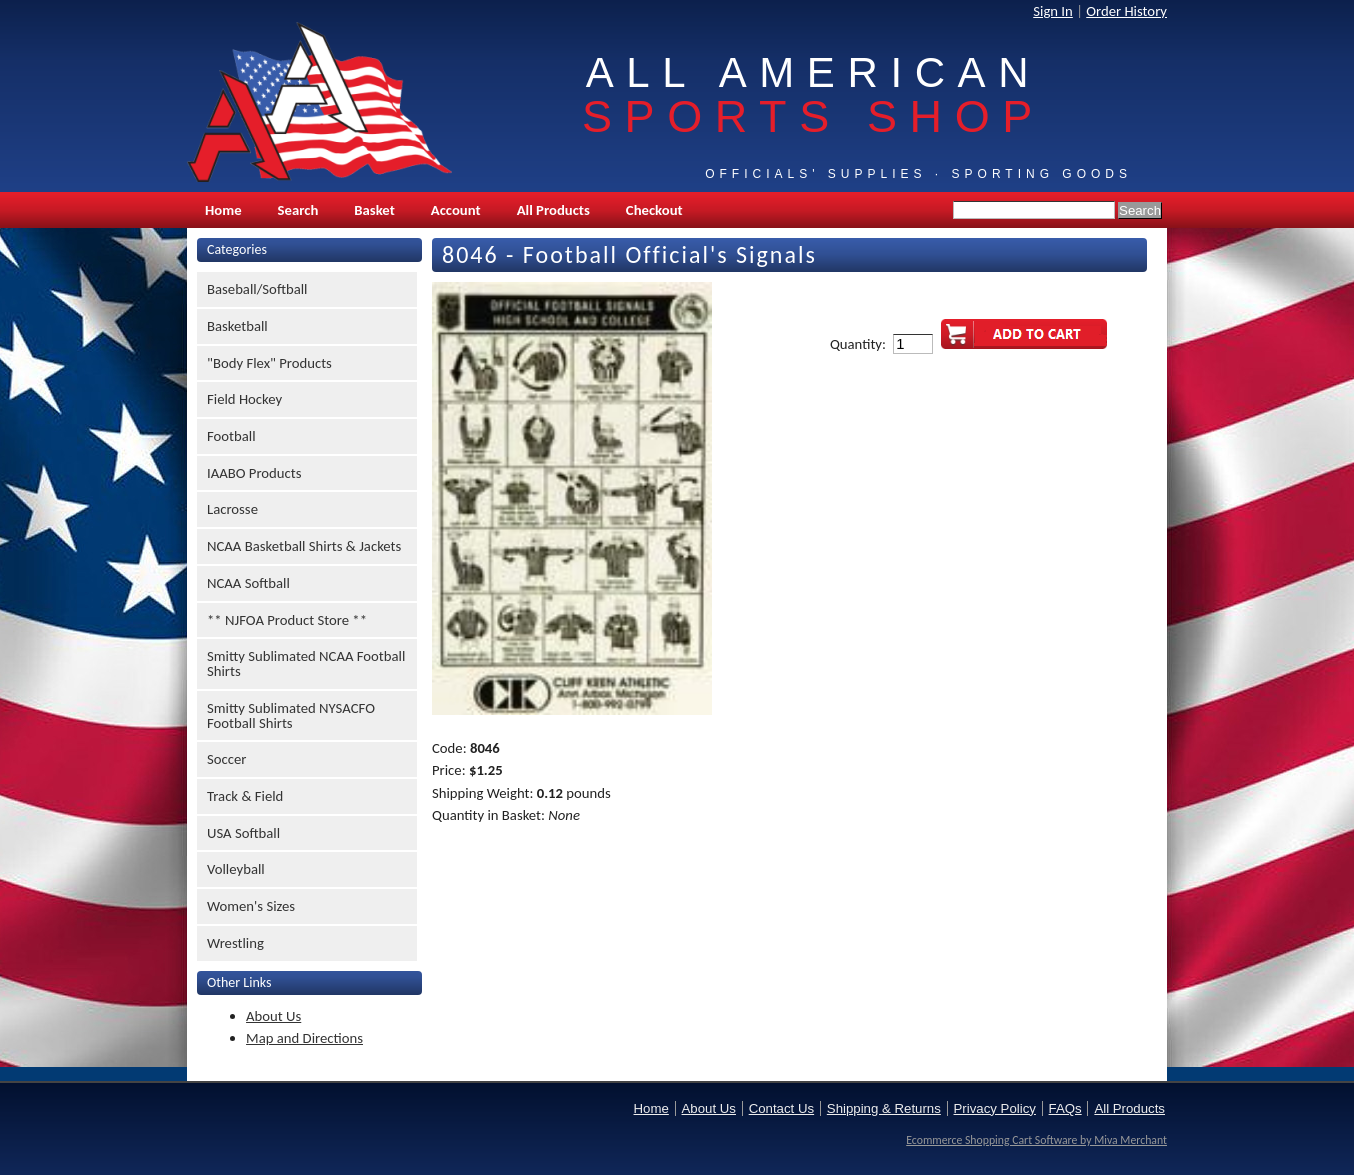 This screenshot has height=1175, width=1354. I want to click on Search, so click(298, 210).